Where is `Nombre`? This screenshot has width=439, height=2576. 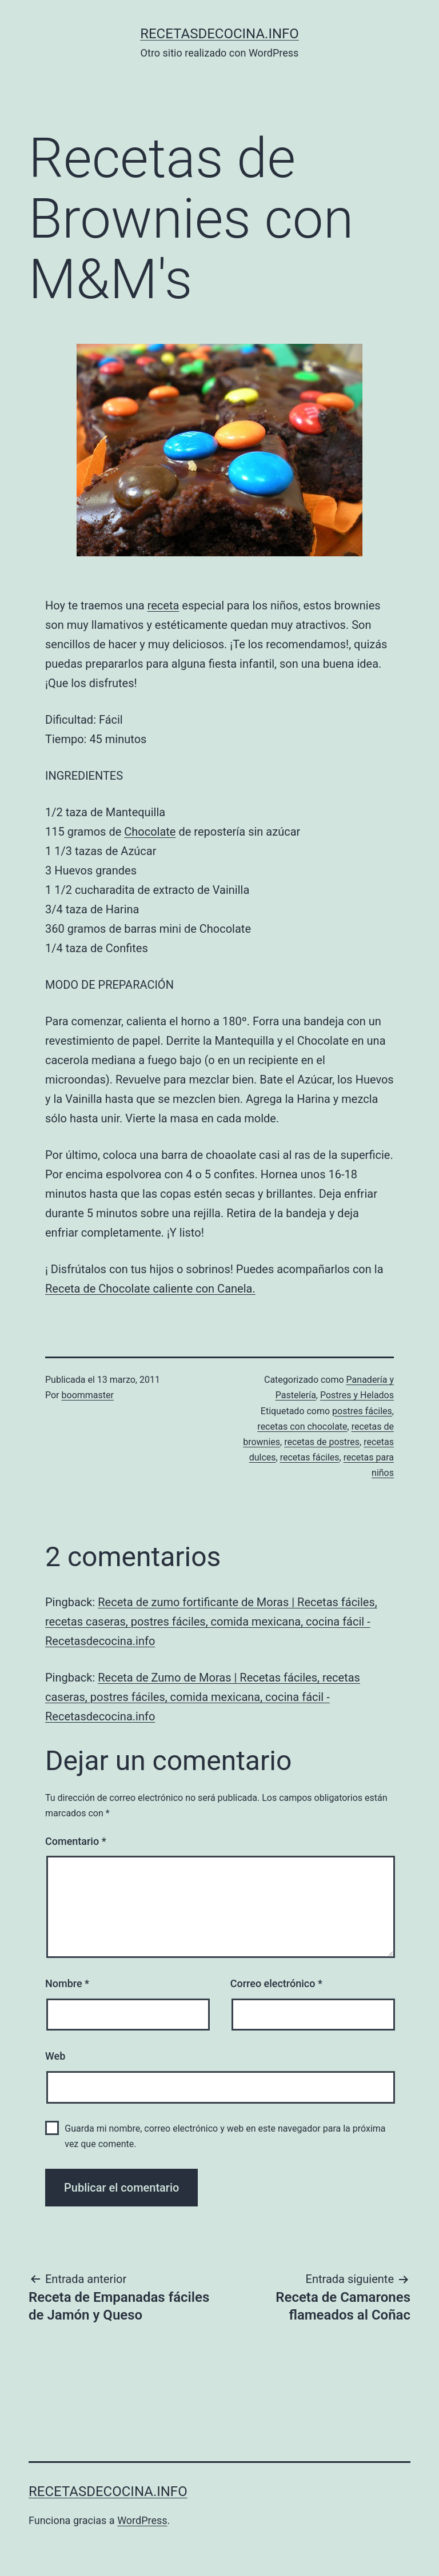 Nombre is located at coordinates (67, 1983).